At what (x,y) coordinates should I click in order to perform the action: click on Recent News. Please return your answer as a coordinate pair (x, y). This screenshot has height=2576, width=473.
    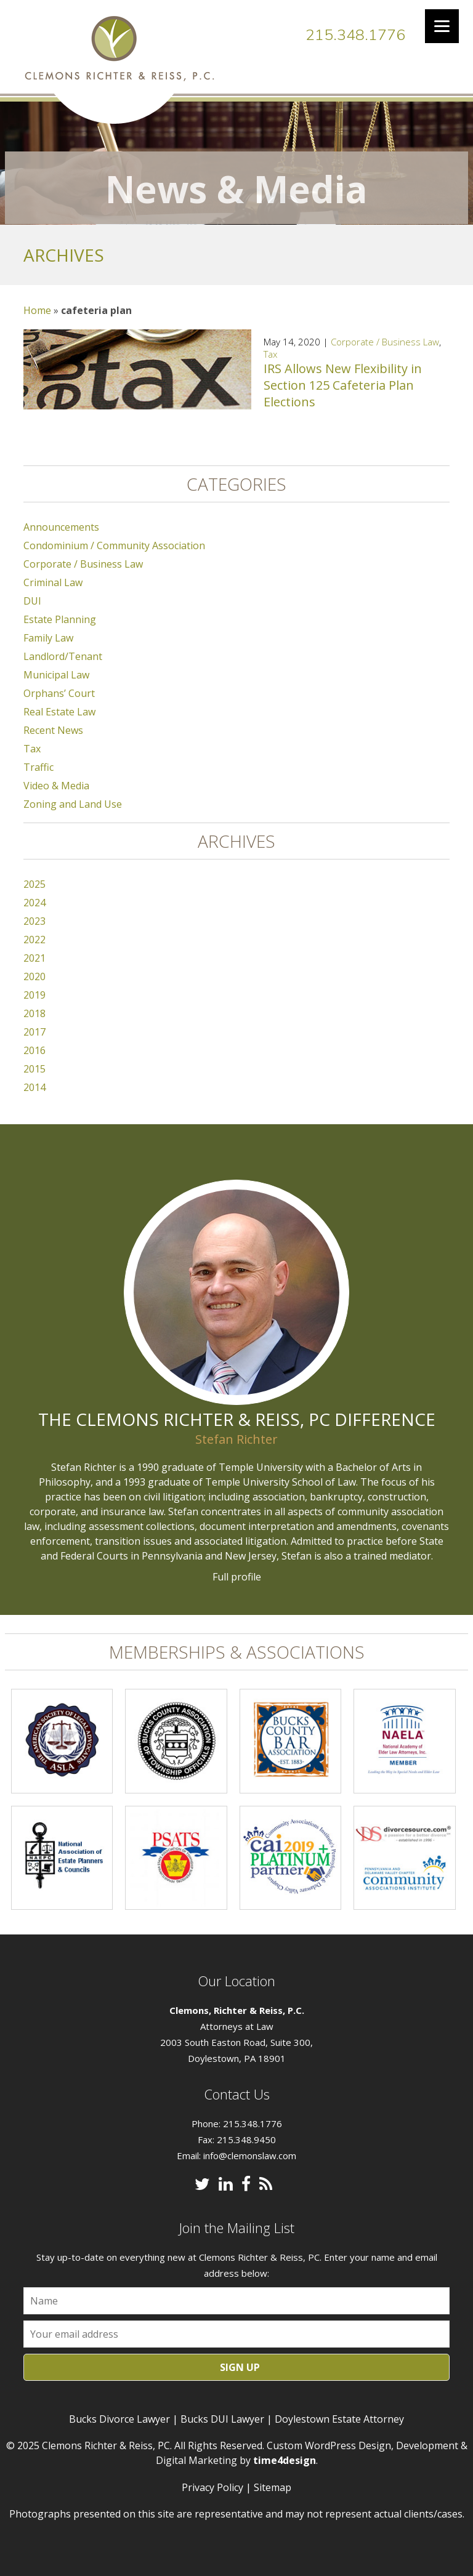
    Looking at the image, I should click on (53, 730).